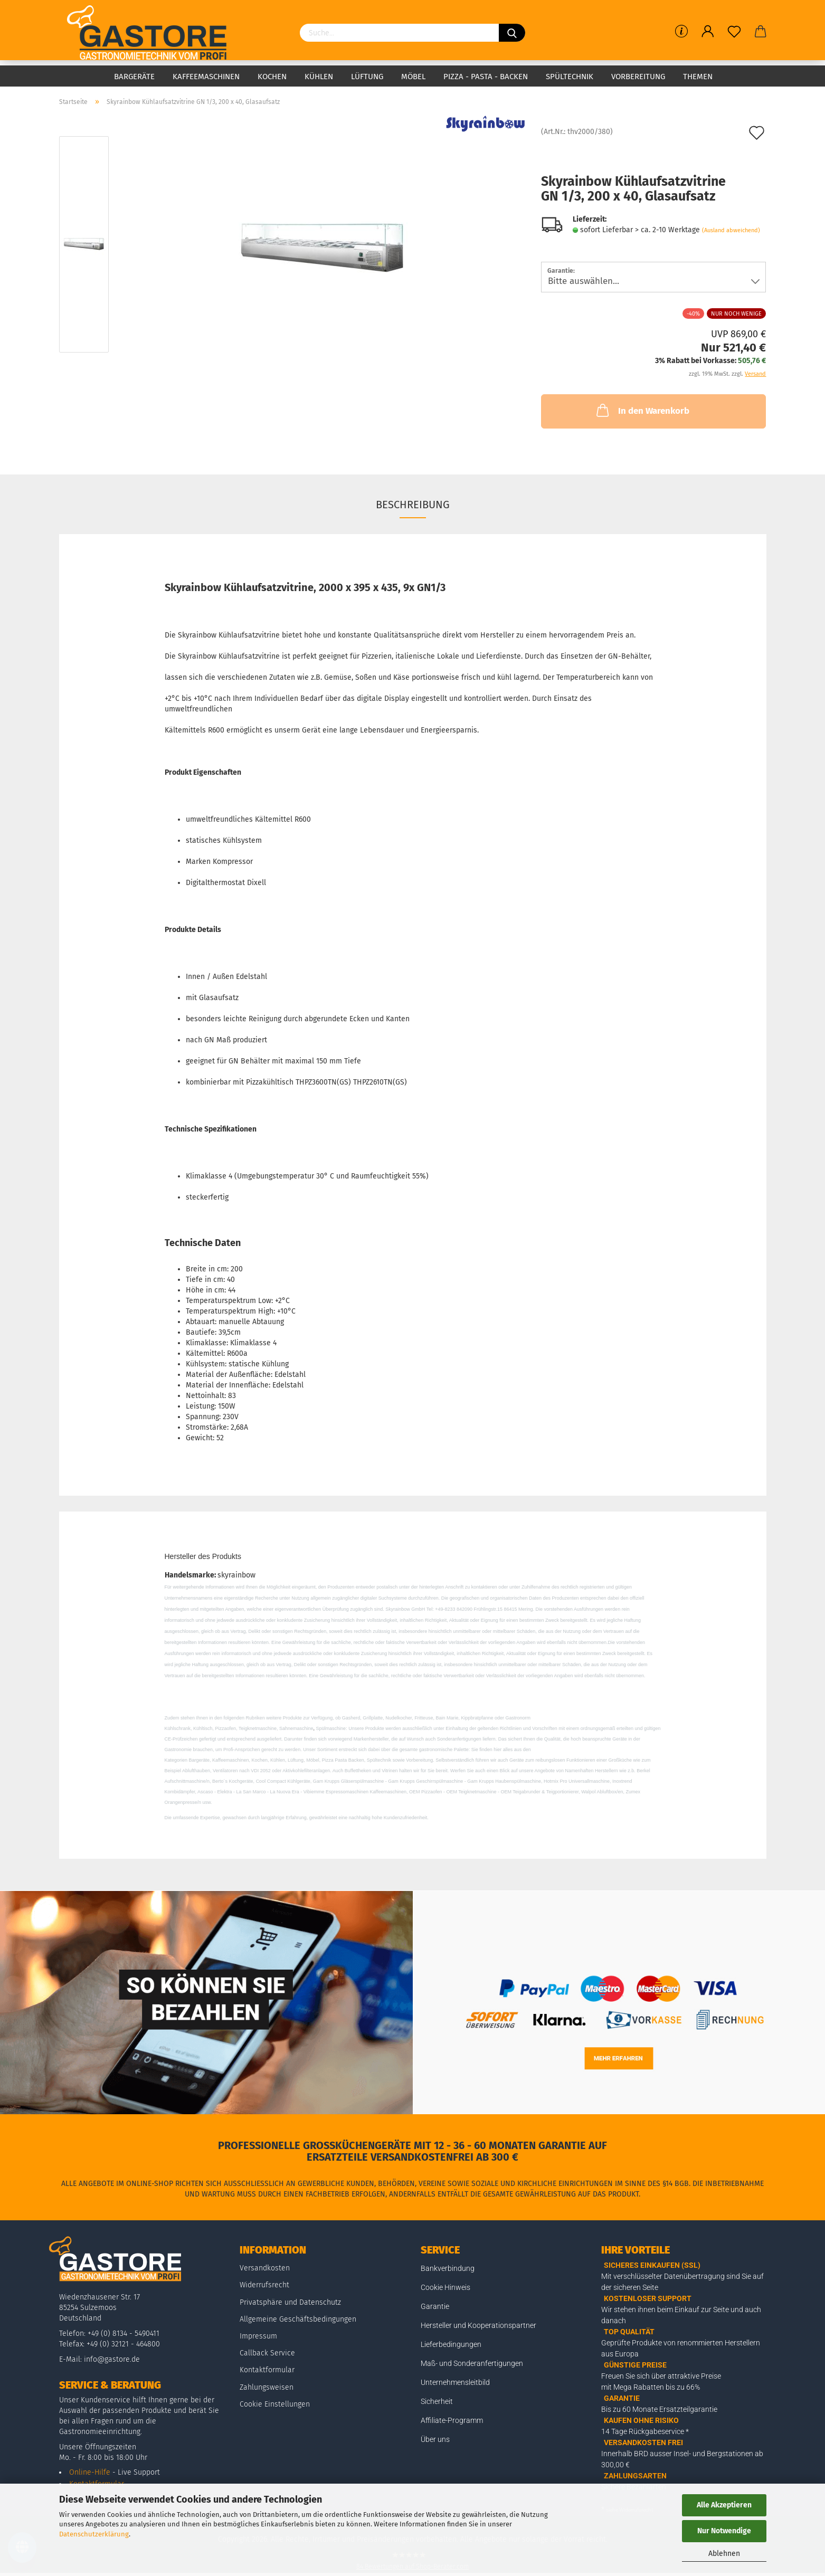  Describe the element at coordinates (437, 2401) in the screenshot. I see `Sicherheit` at that location.